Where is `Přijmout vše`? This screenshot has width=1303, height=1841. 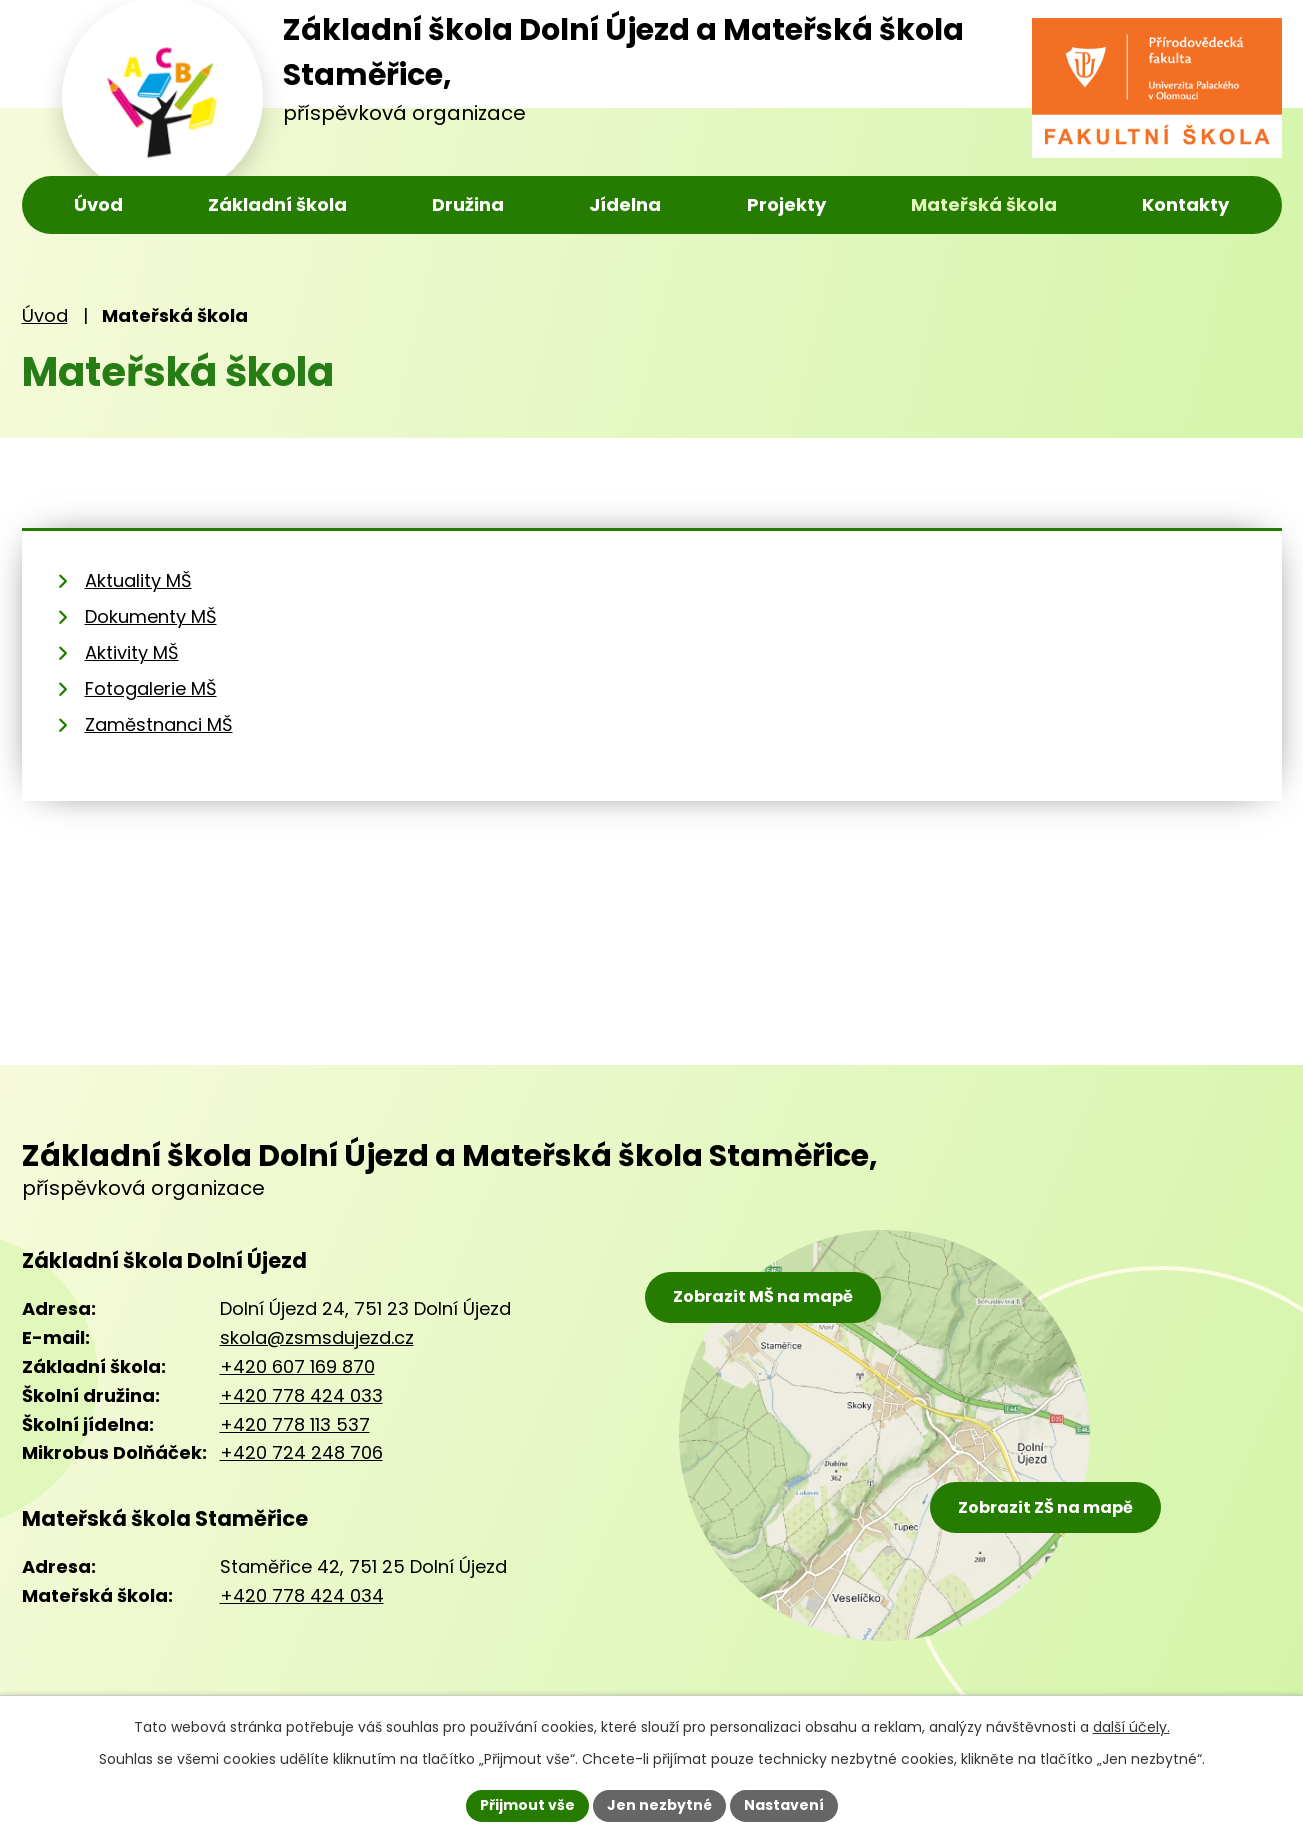 Přijmout vše is located at coordinates (527, 1805).